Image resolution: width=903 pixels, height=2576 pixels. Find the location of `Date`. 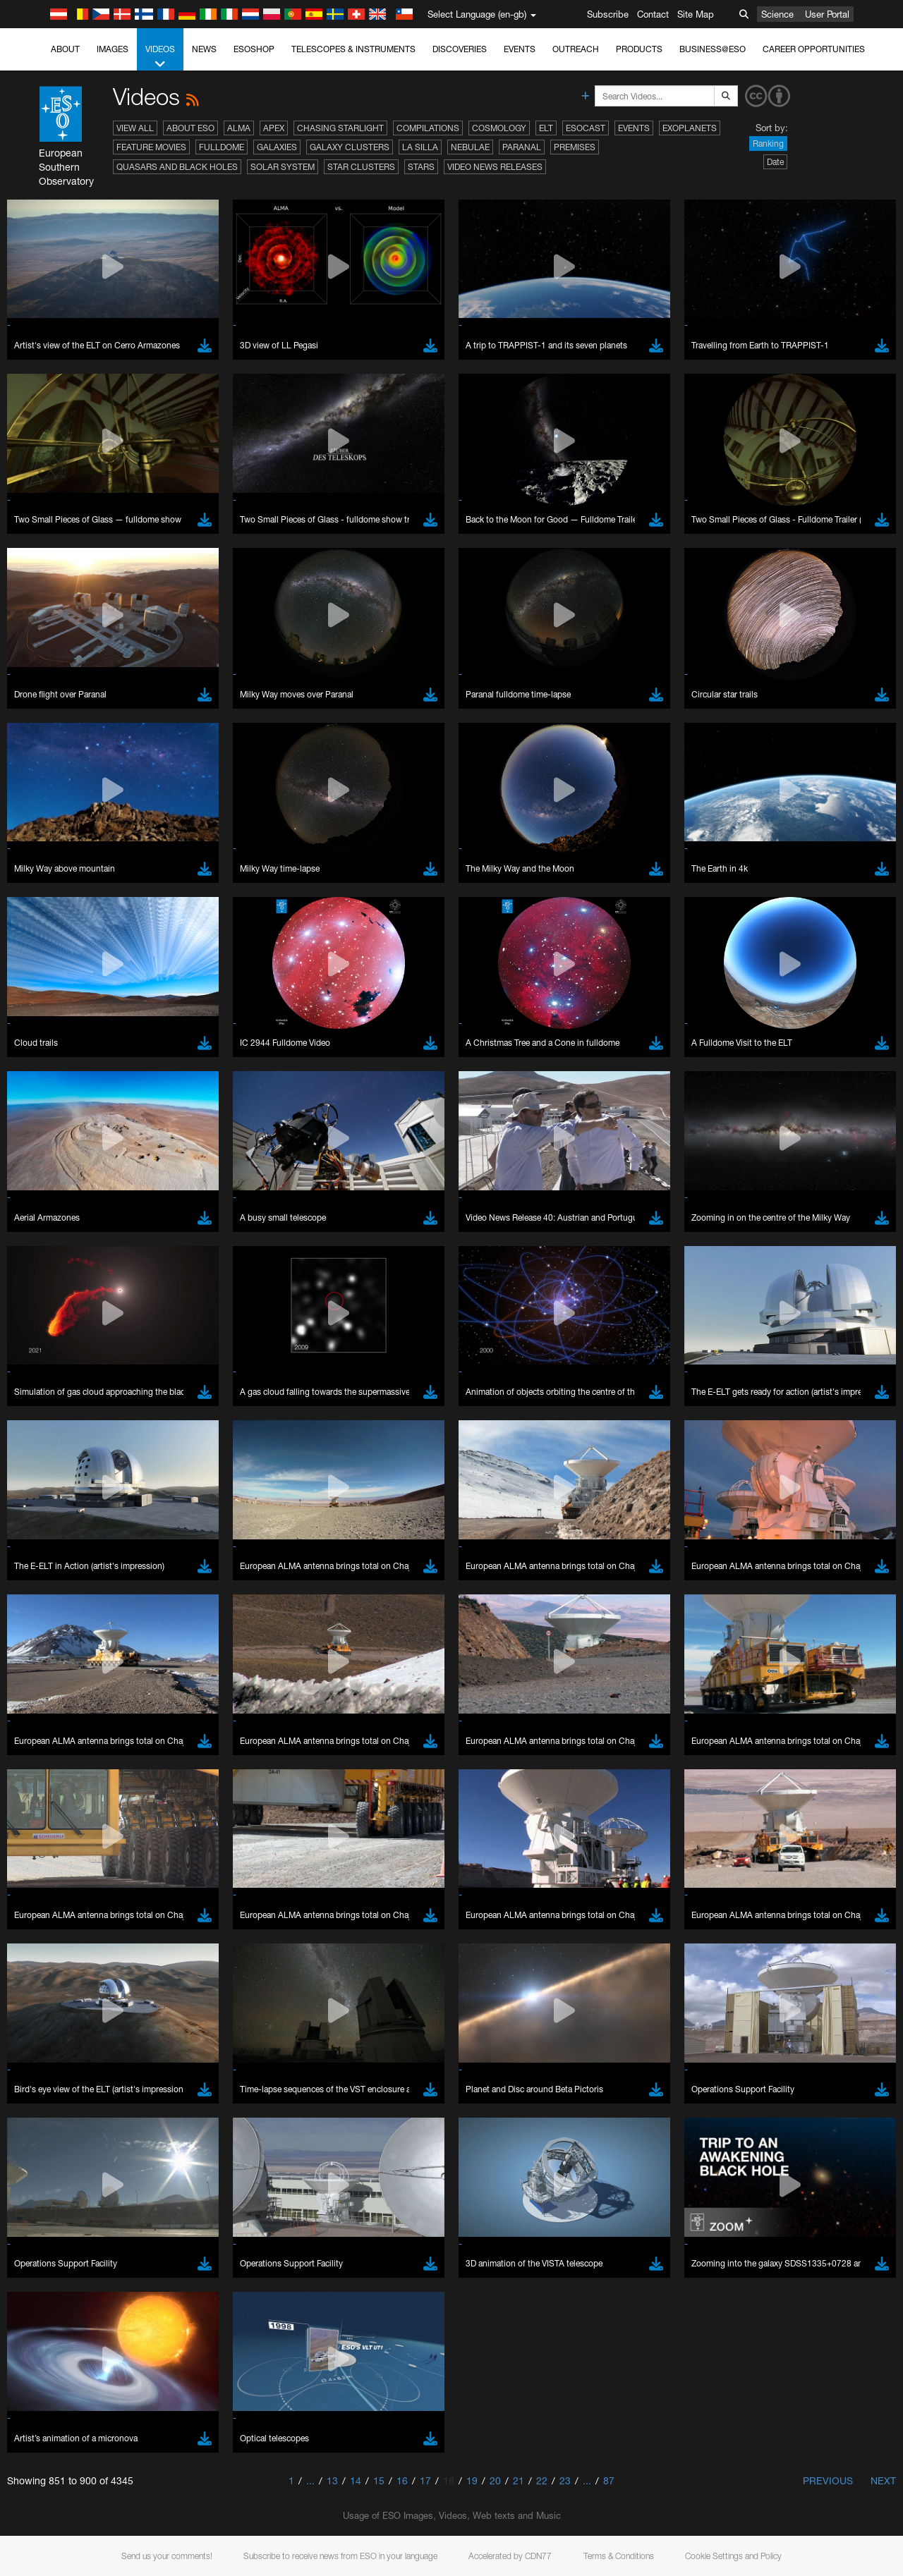

Date is located at coordinates (775, 162).